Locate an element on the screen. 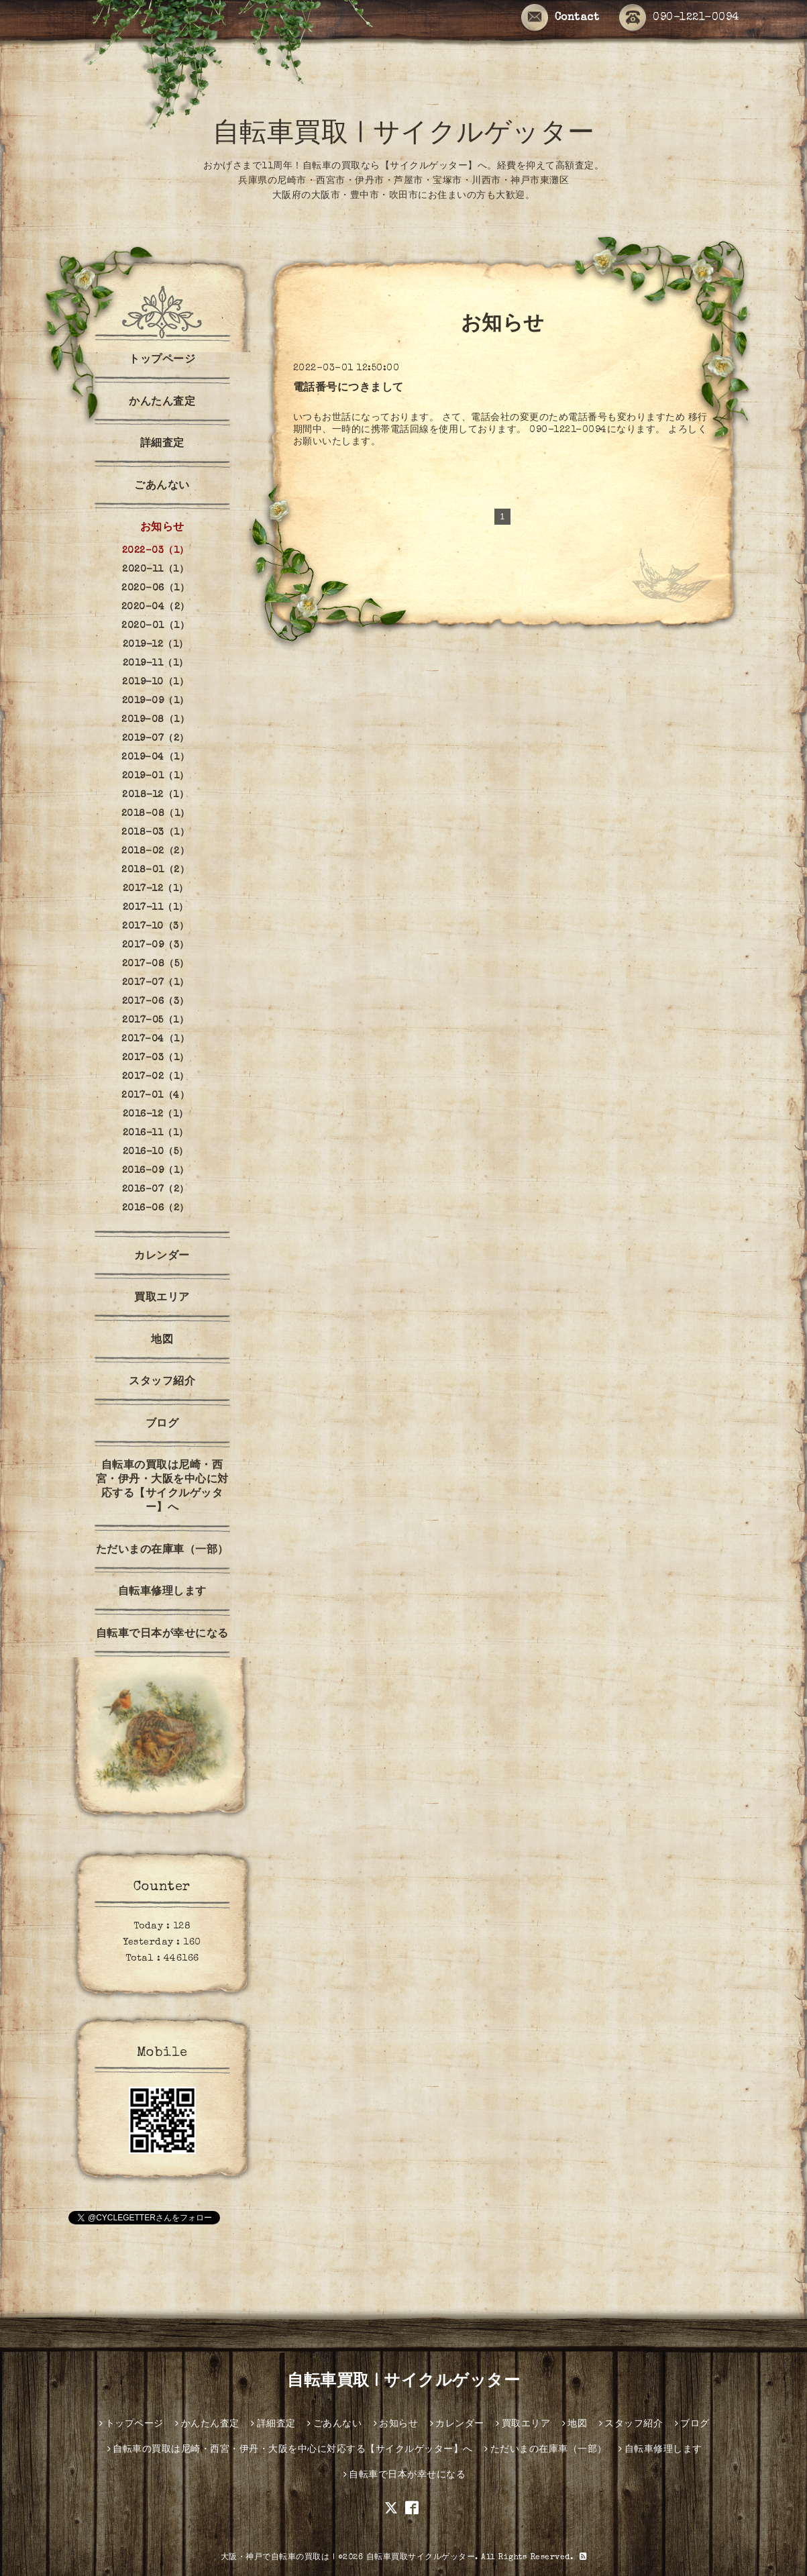 The image size is (807, 2576). 2018-01（2） is located at coordinates (155, 870).